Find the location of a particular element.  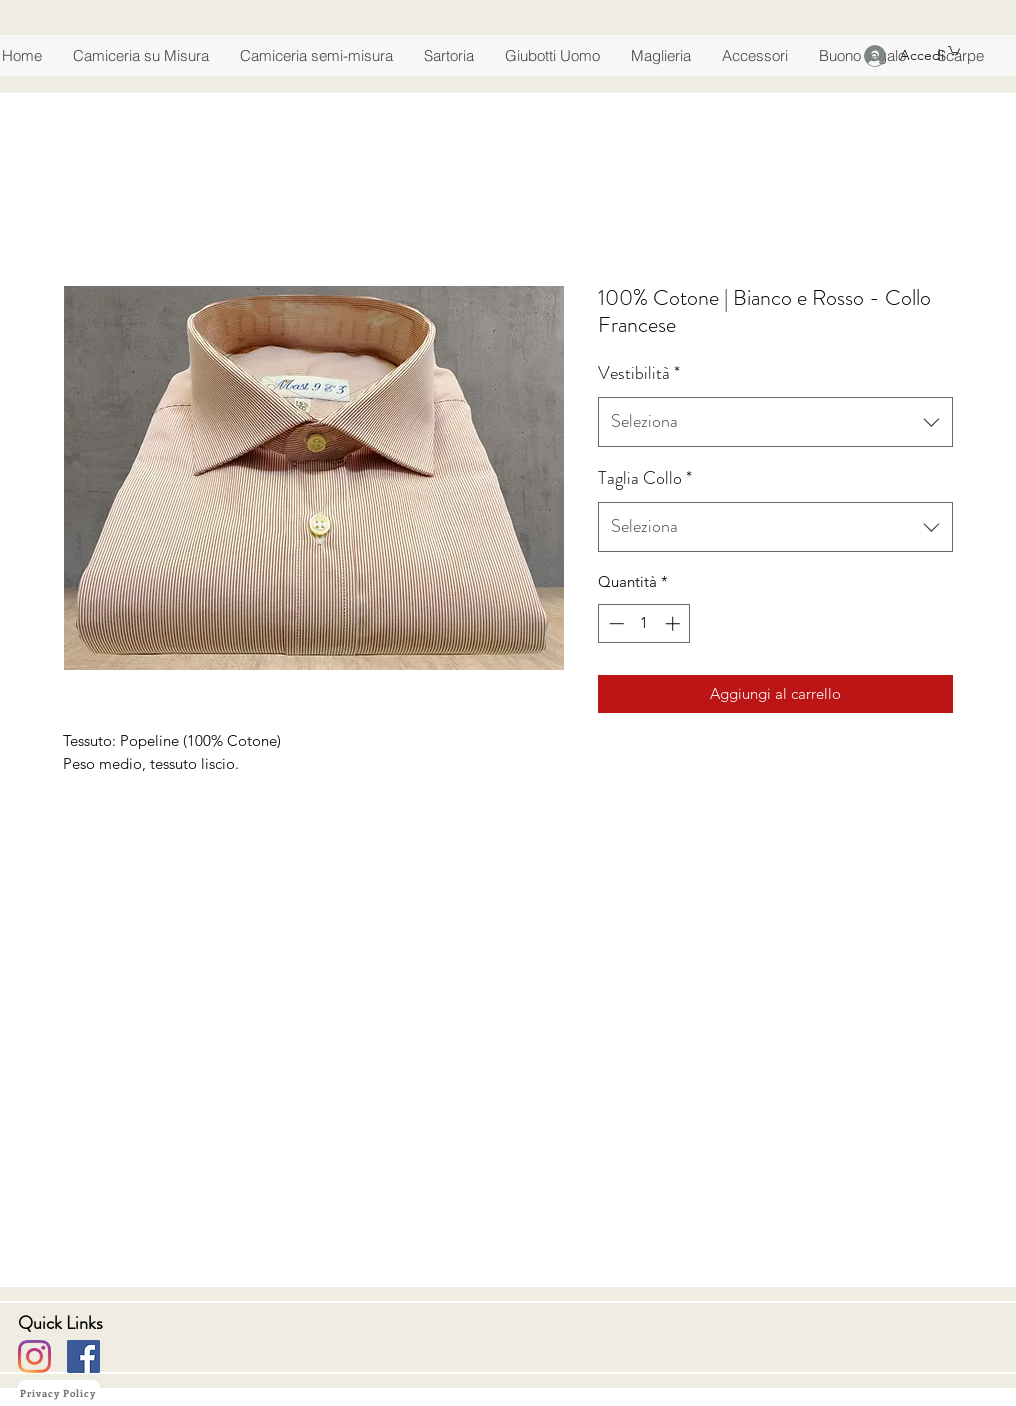

[Facebook] is located at coordinates (83, 1356).